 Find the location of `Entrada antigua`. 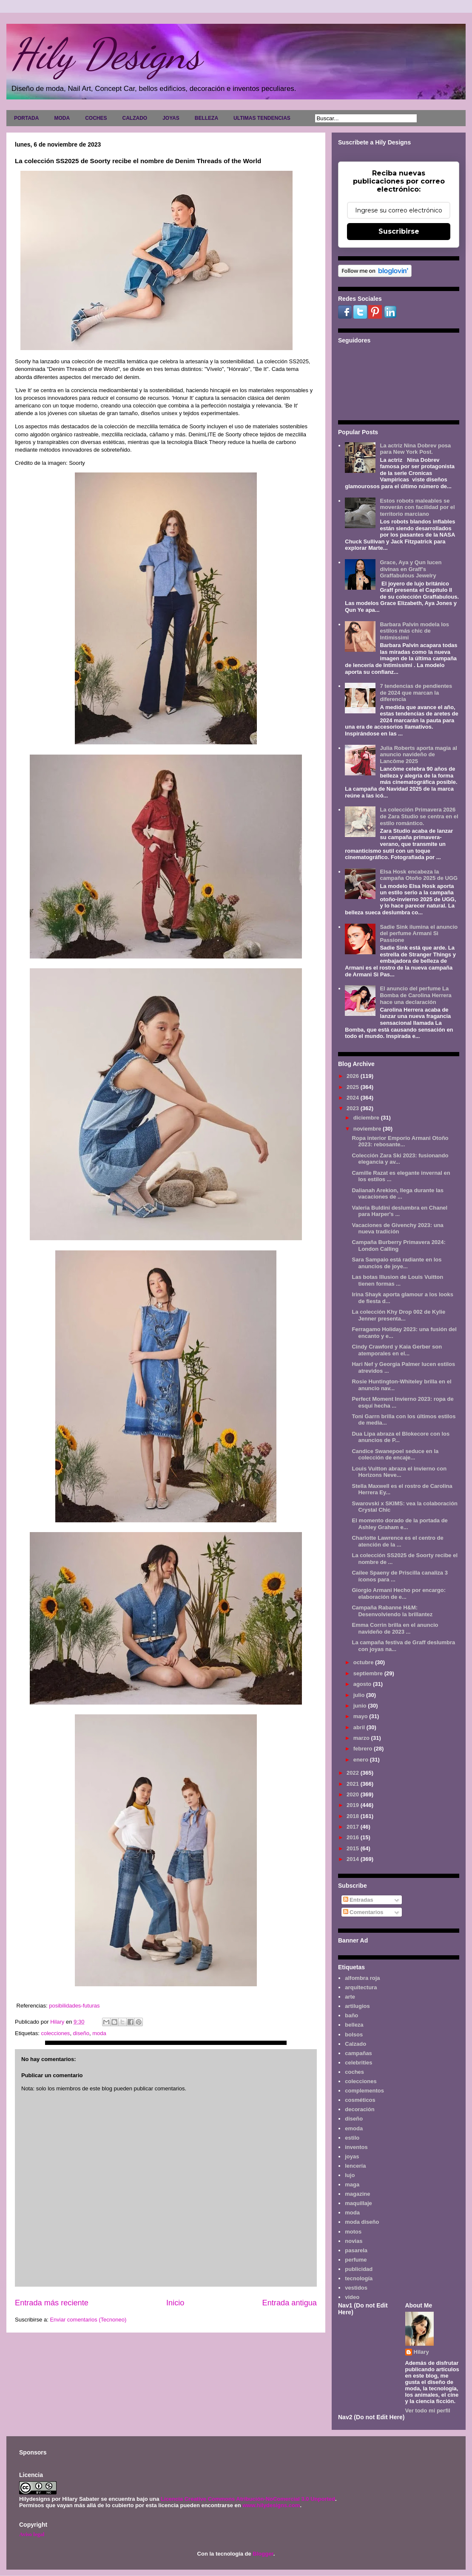

Entrada antigua is located at coordinates (289, 2303).